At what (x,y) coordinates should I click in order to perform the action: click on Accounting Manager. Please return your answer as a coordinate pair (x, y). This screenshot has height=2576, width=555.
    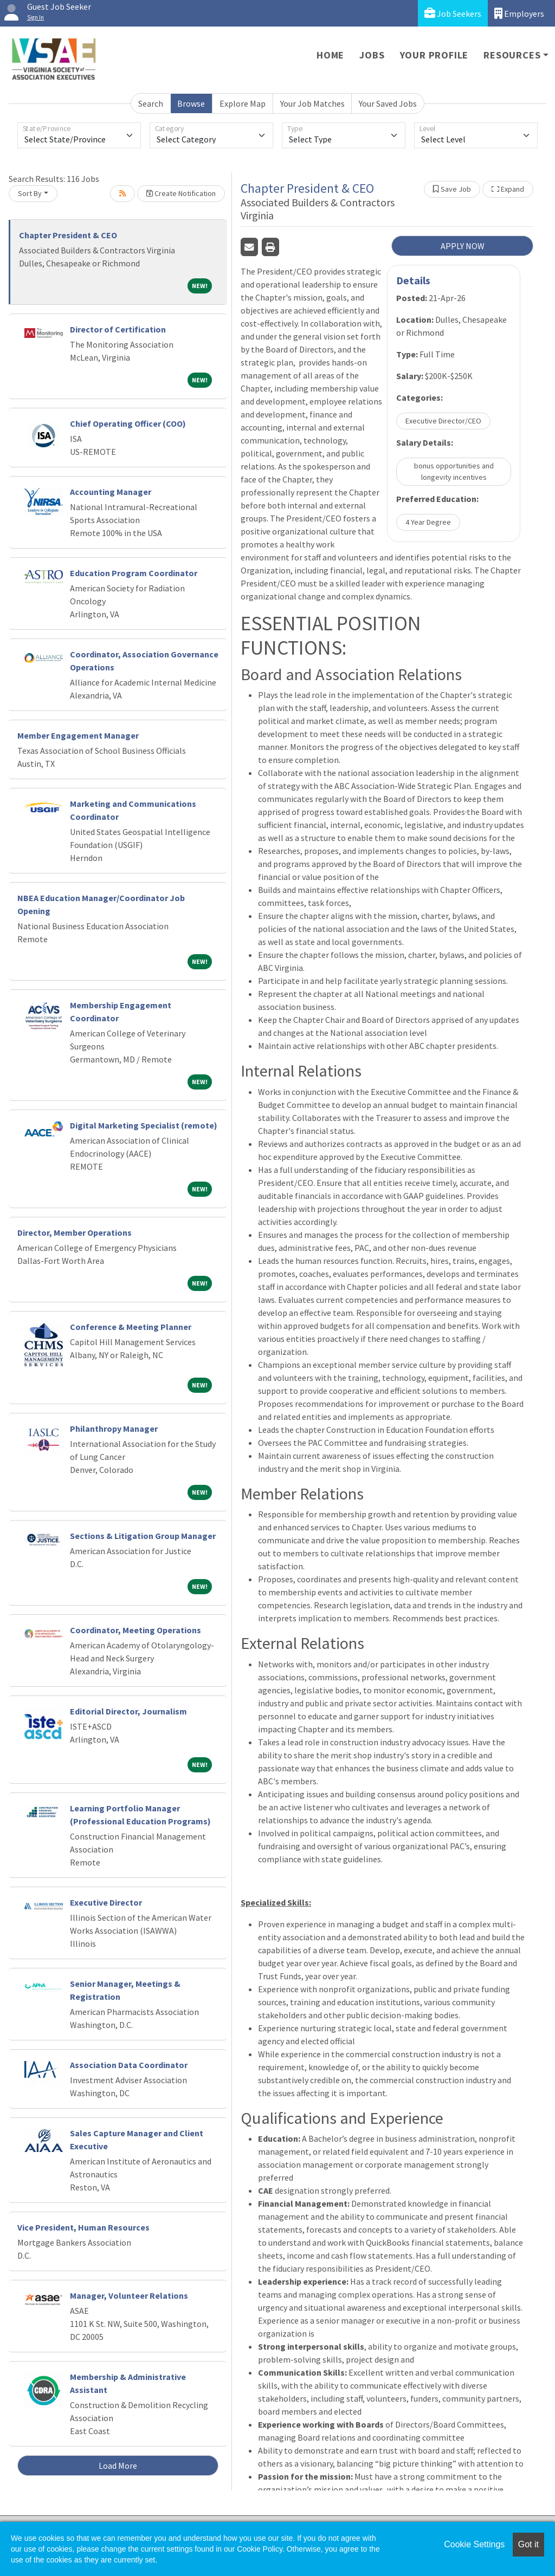
    Looking at the image, I should click on (110, 491).